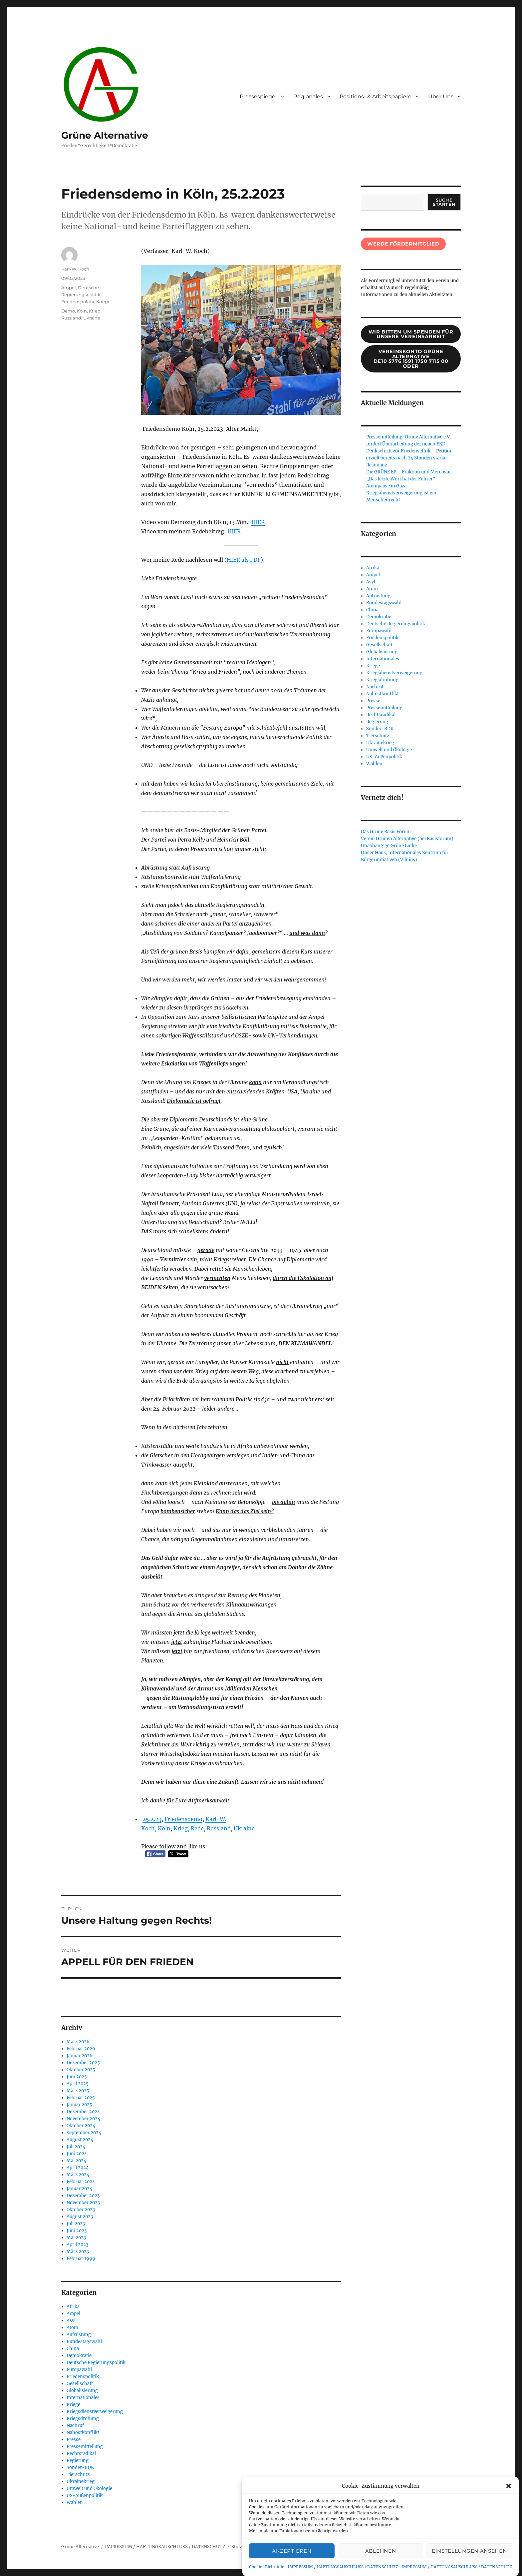  I want to click on Pressespiegel, so click(258, 96).